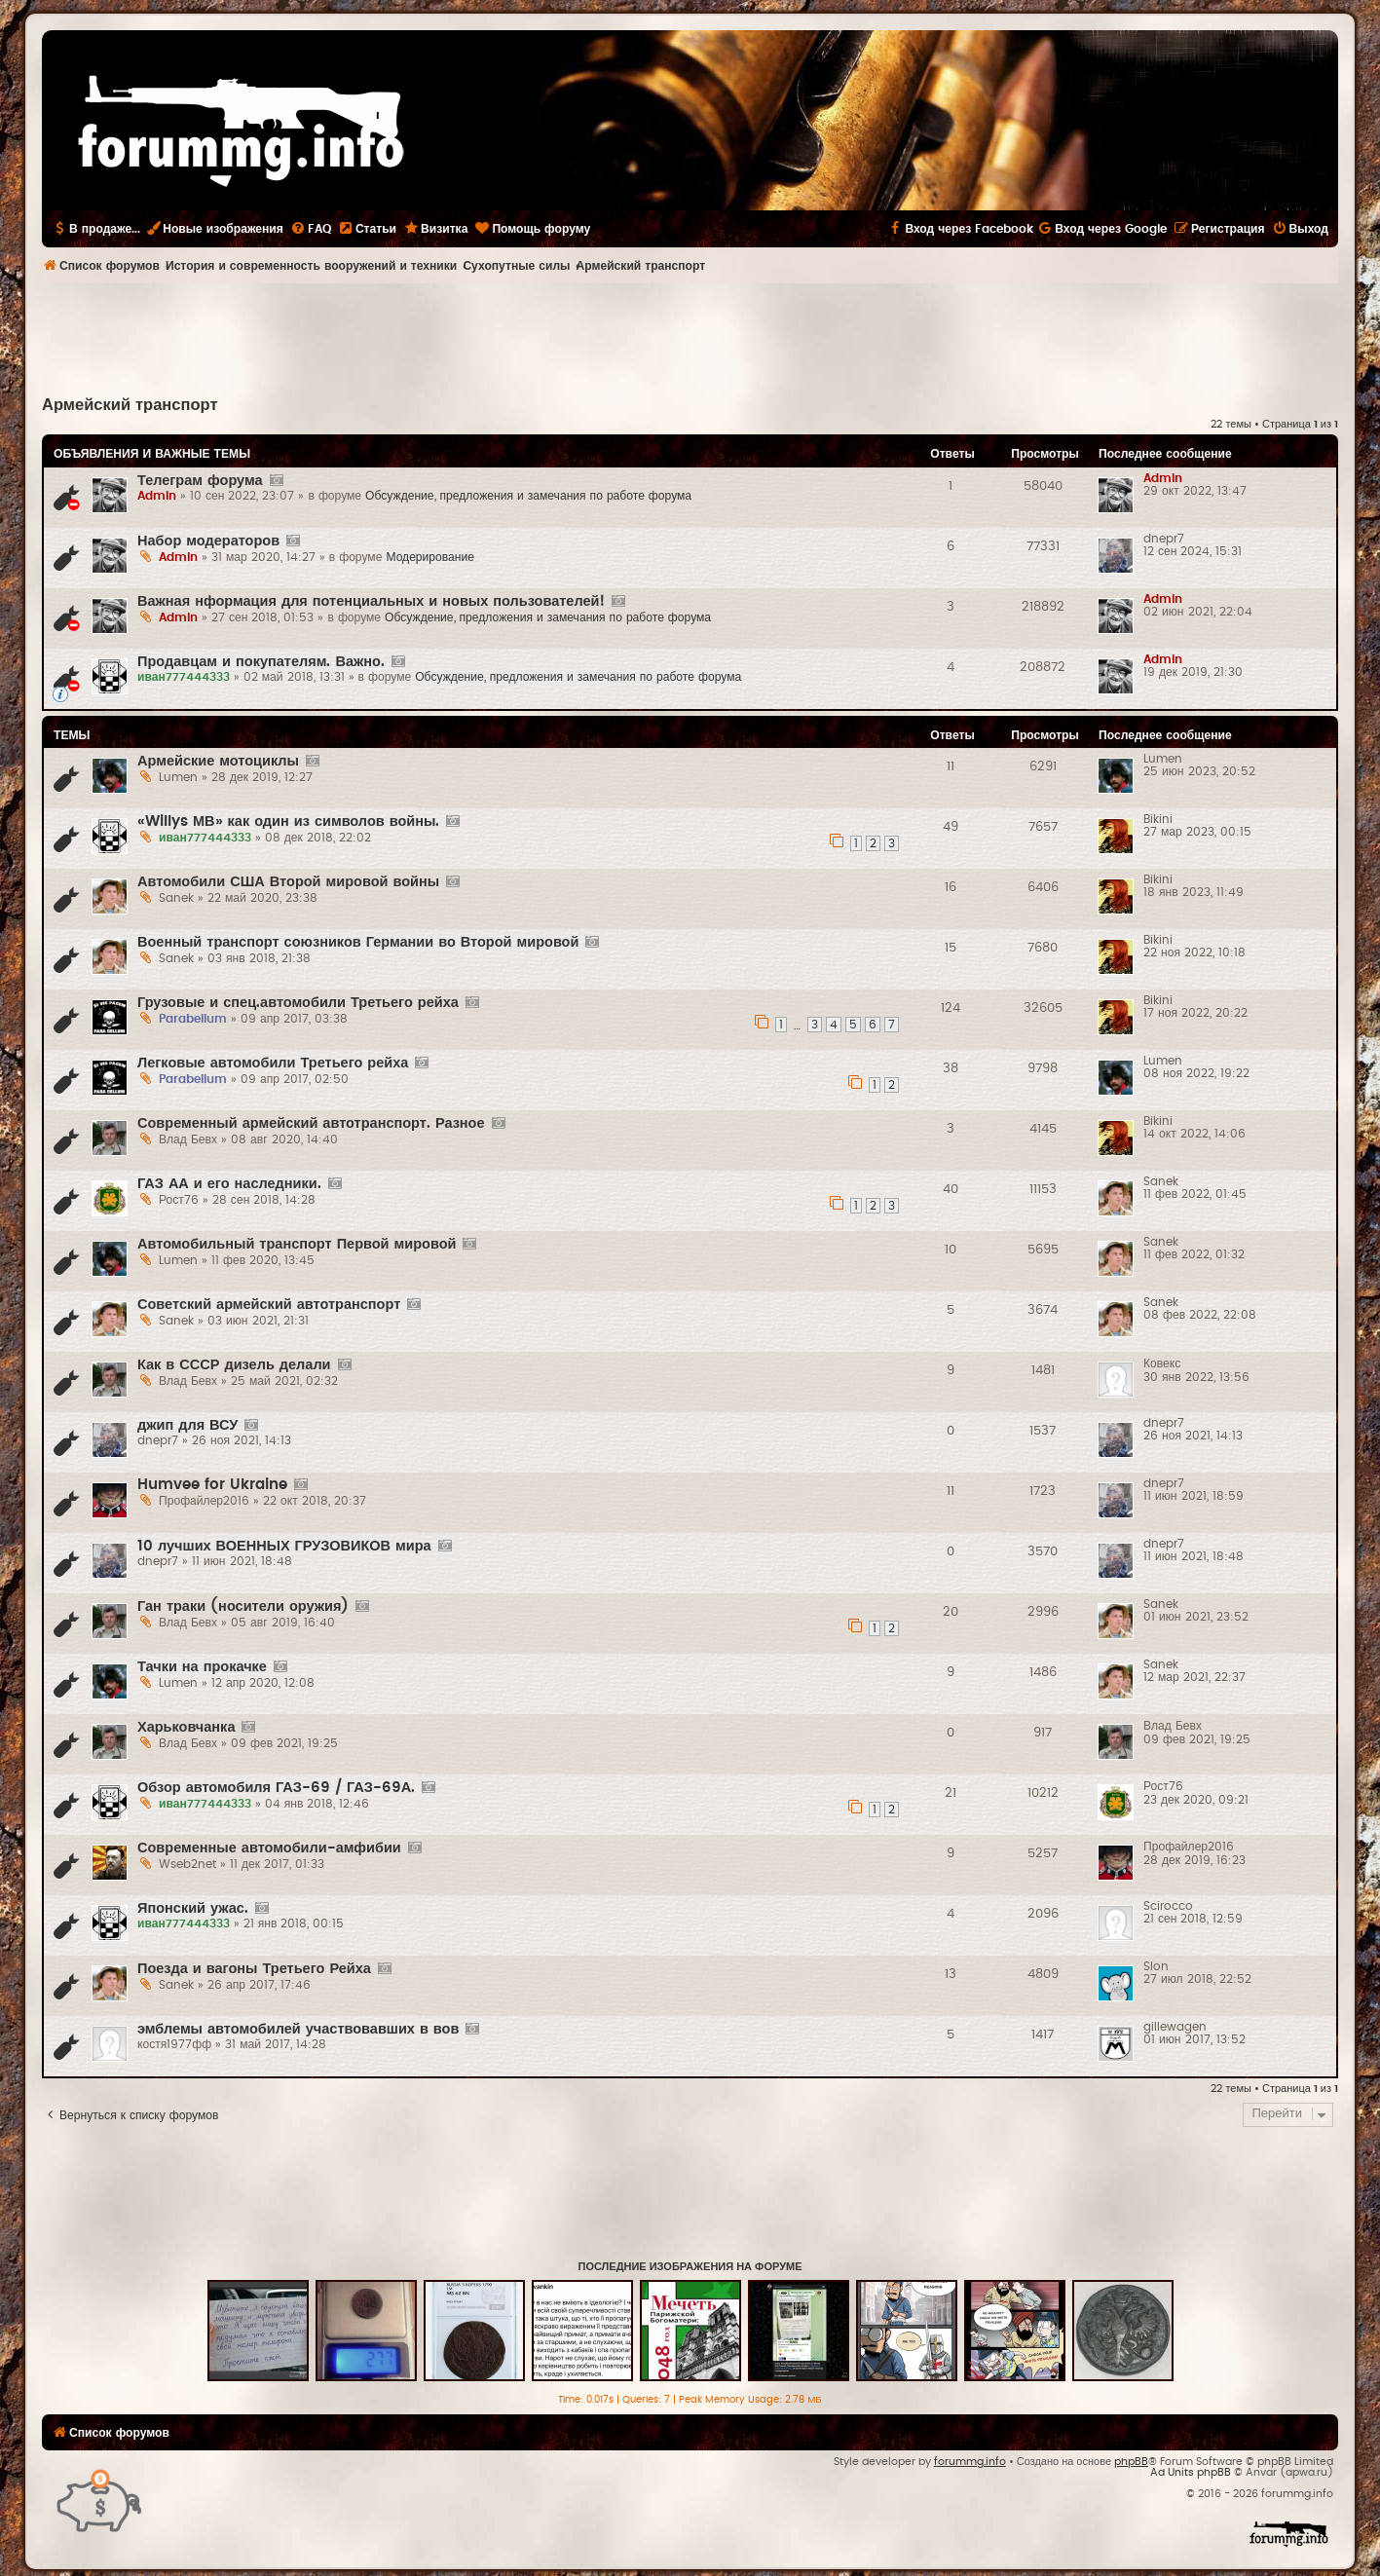 The width and height of the screenshot is (1380, 2576). What do you see at coordinates (298, 2029) in the screenshot?
I see `эмблемы автомобилей участвовавших в вов` at bounding box center [298, 2029].